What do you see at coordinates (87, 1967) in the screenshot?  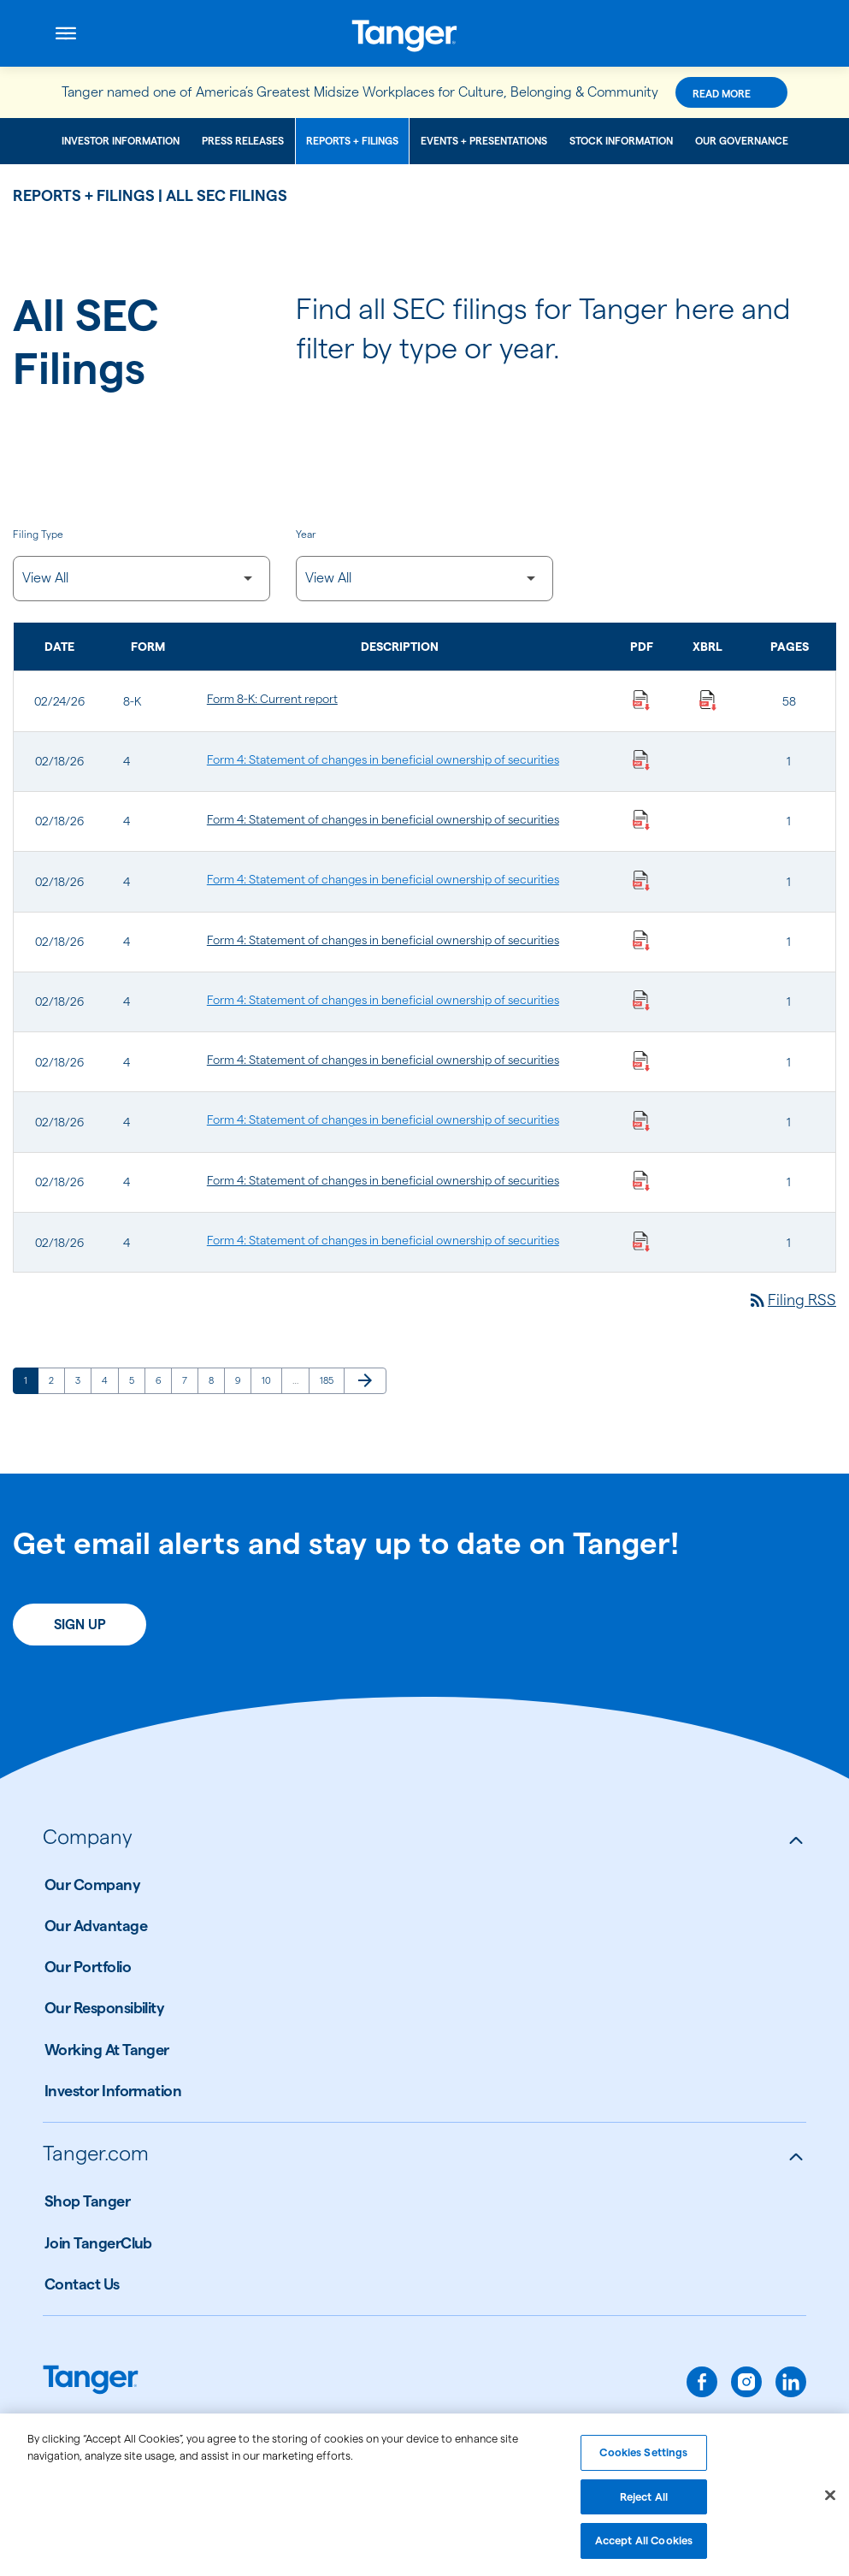 I see `Our Portfolio` at bounding box center [87, 1967].